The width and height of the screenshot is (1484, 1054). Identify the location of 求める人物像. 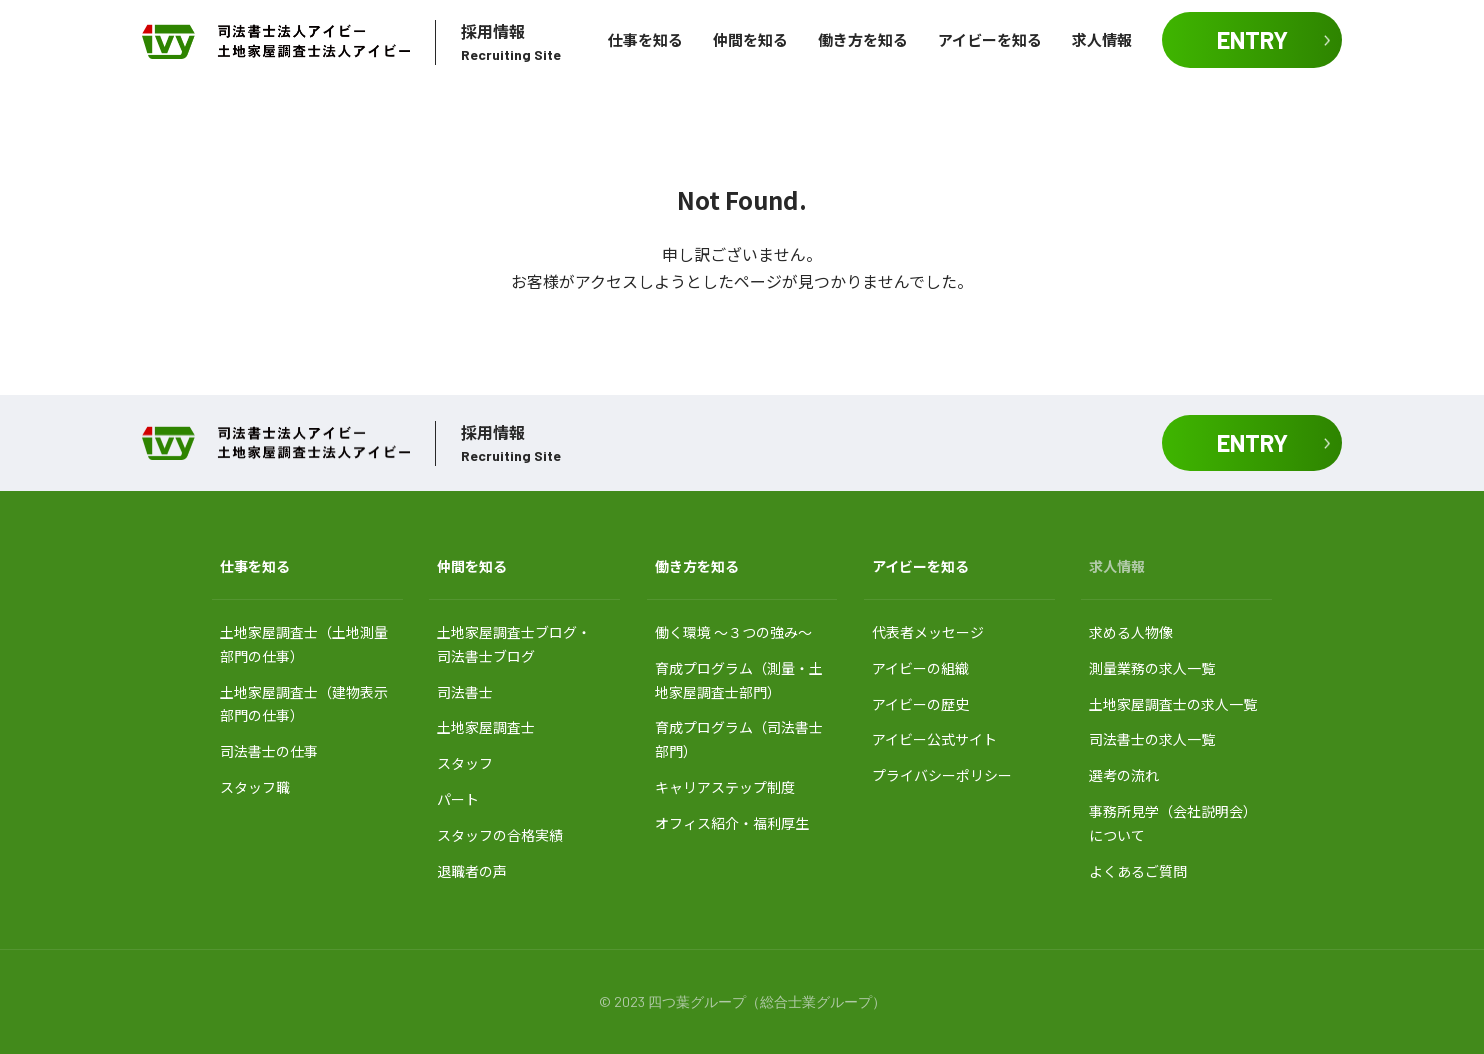
(1131, 632).